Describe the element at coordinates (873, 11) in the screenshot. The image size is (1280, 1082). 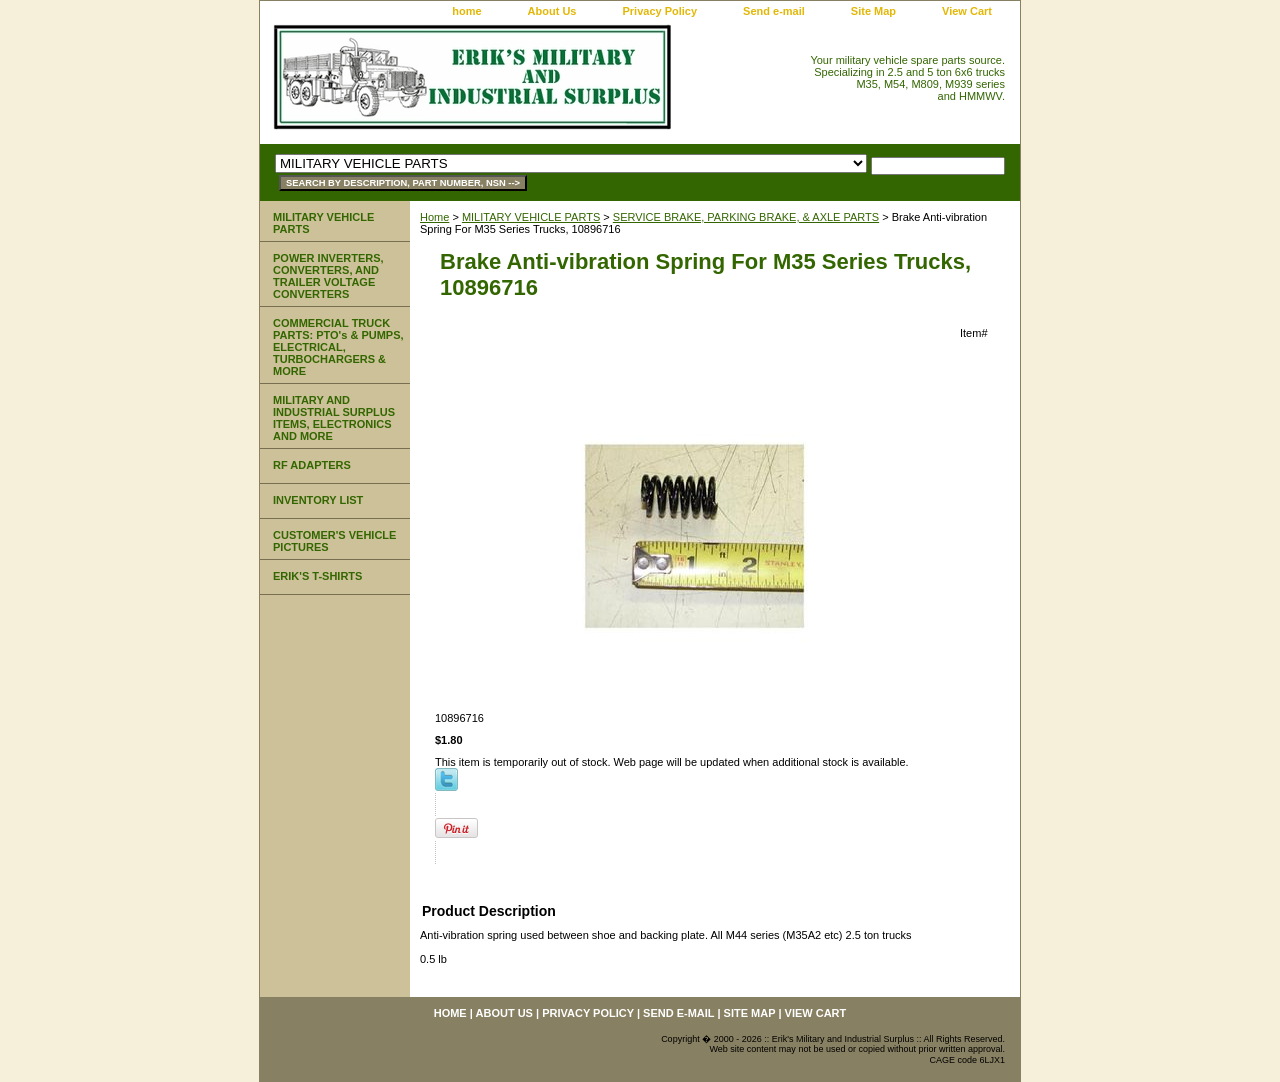
I see `Site Map` at that location.